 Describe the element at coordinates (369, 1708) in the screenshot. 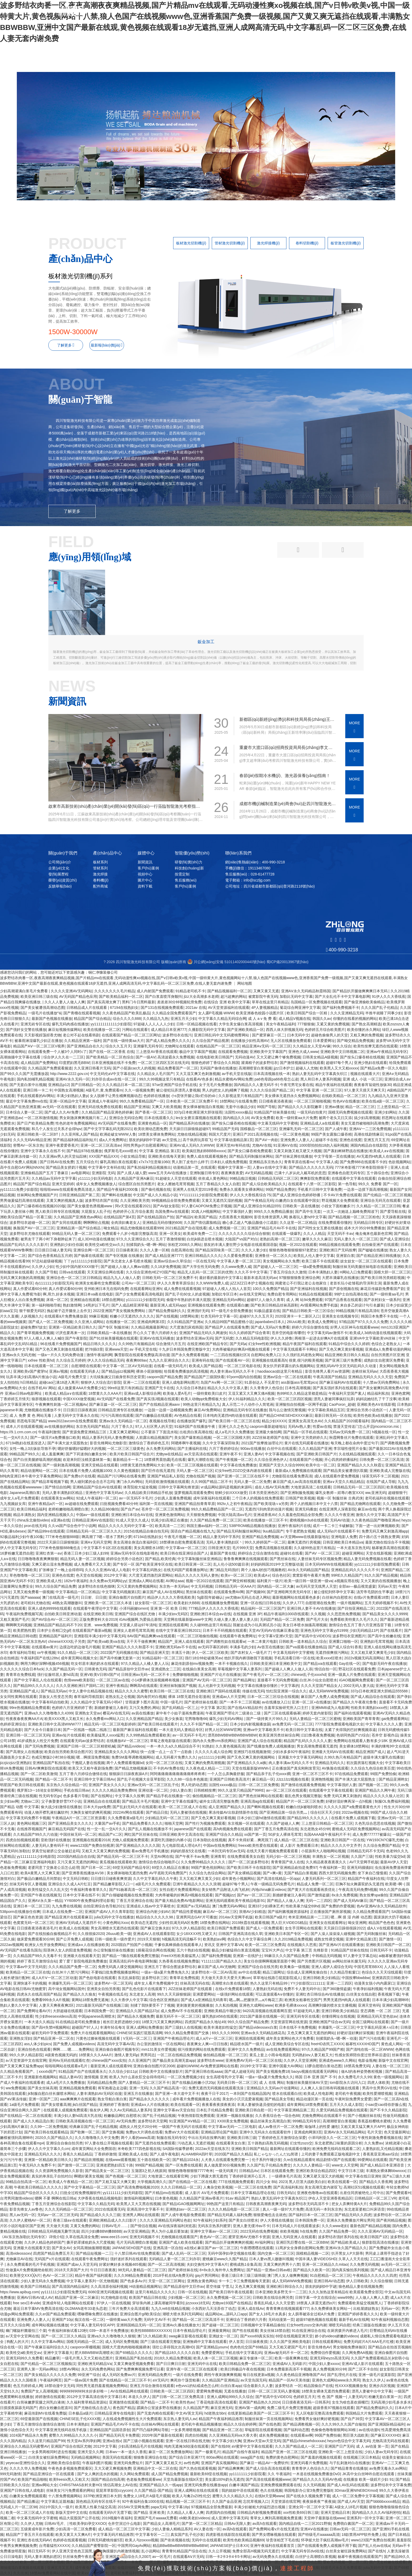

I see `性欧美丰满熟妇xxxx性` at that location.